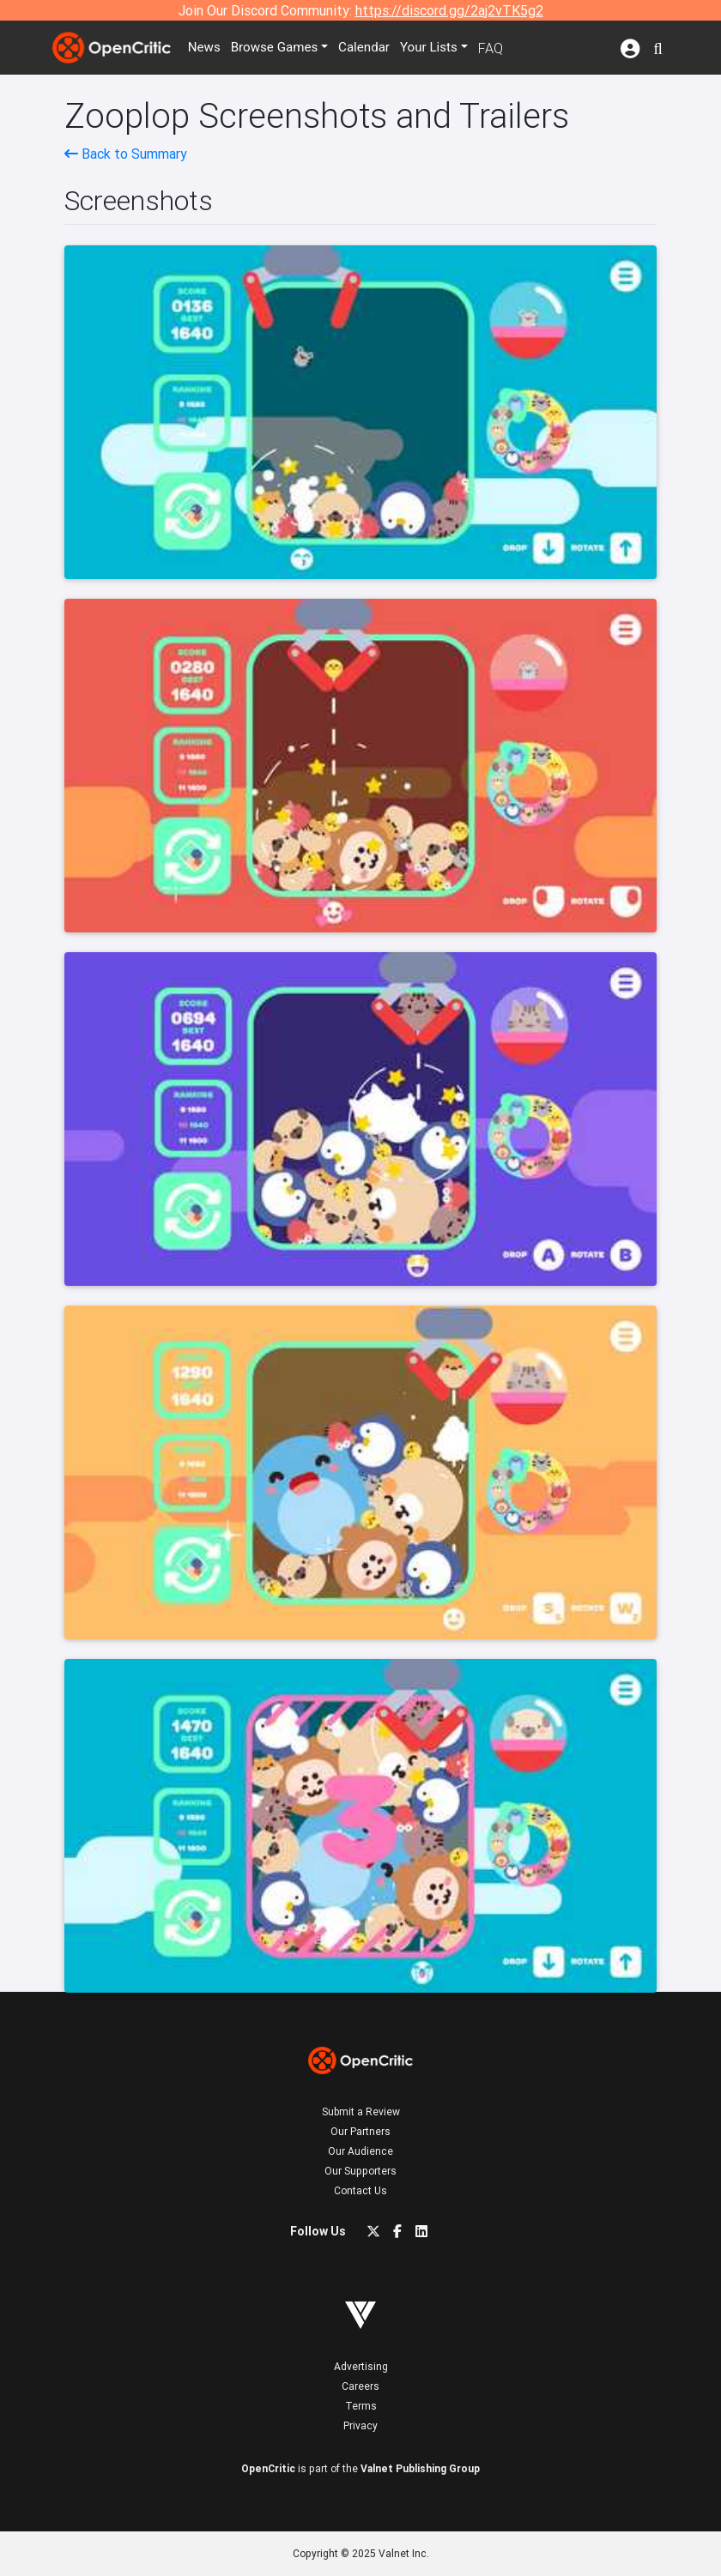 The image size is (721, 2576). Describe the element at coordinates (441, 48) in the screenshot. I see `Your Lists` at that location.